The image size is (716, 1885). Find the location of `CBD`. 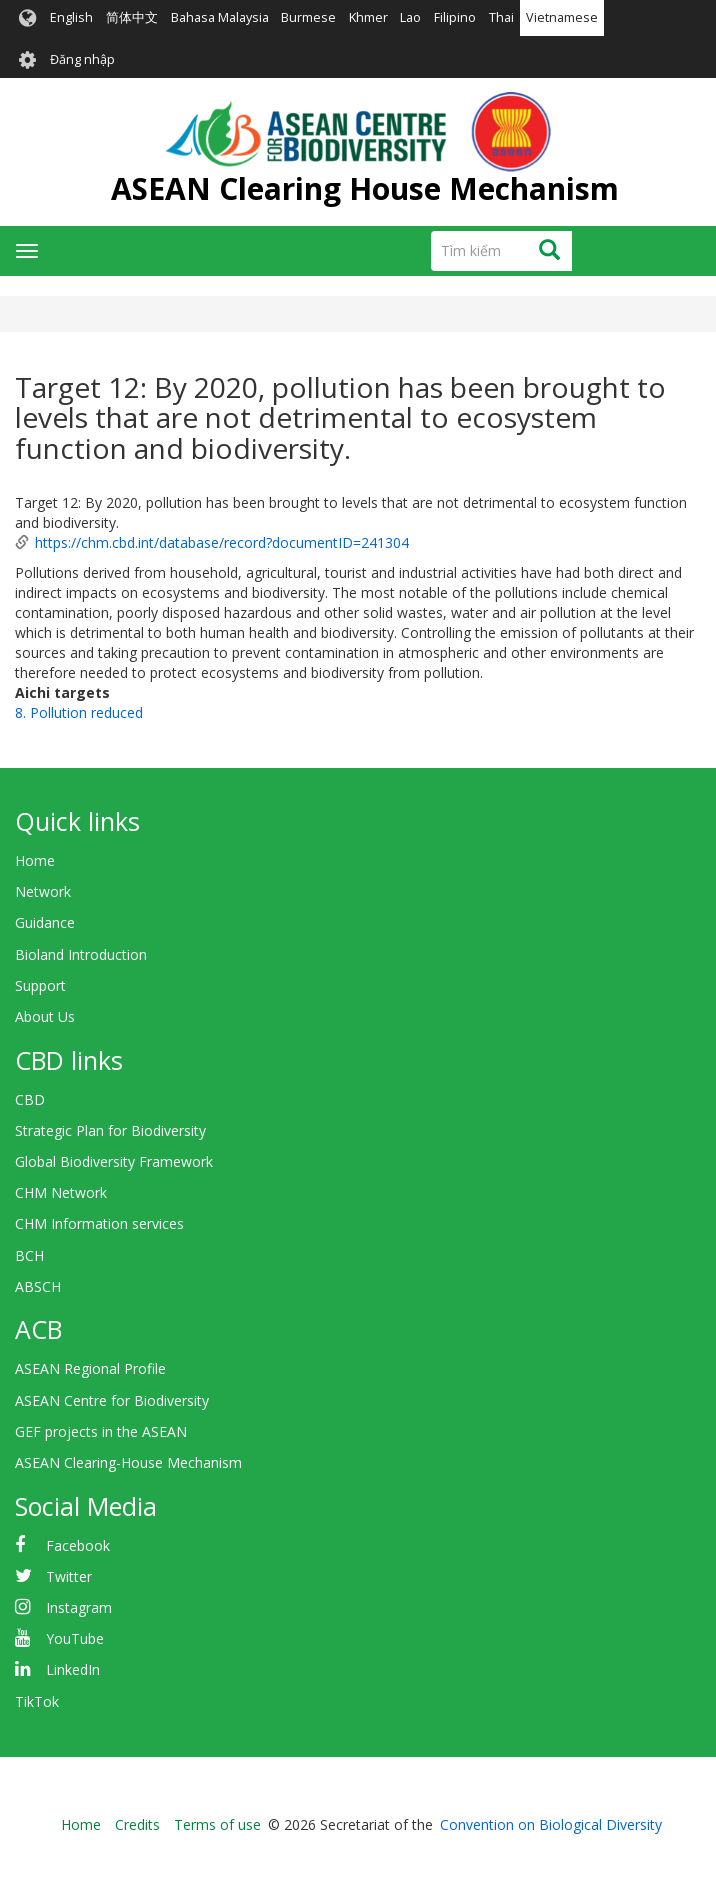

CBD is located at coordinates (30, 1099).